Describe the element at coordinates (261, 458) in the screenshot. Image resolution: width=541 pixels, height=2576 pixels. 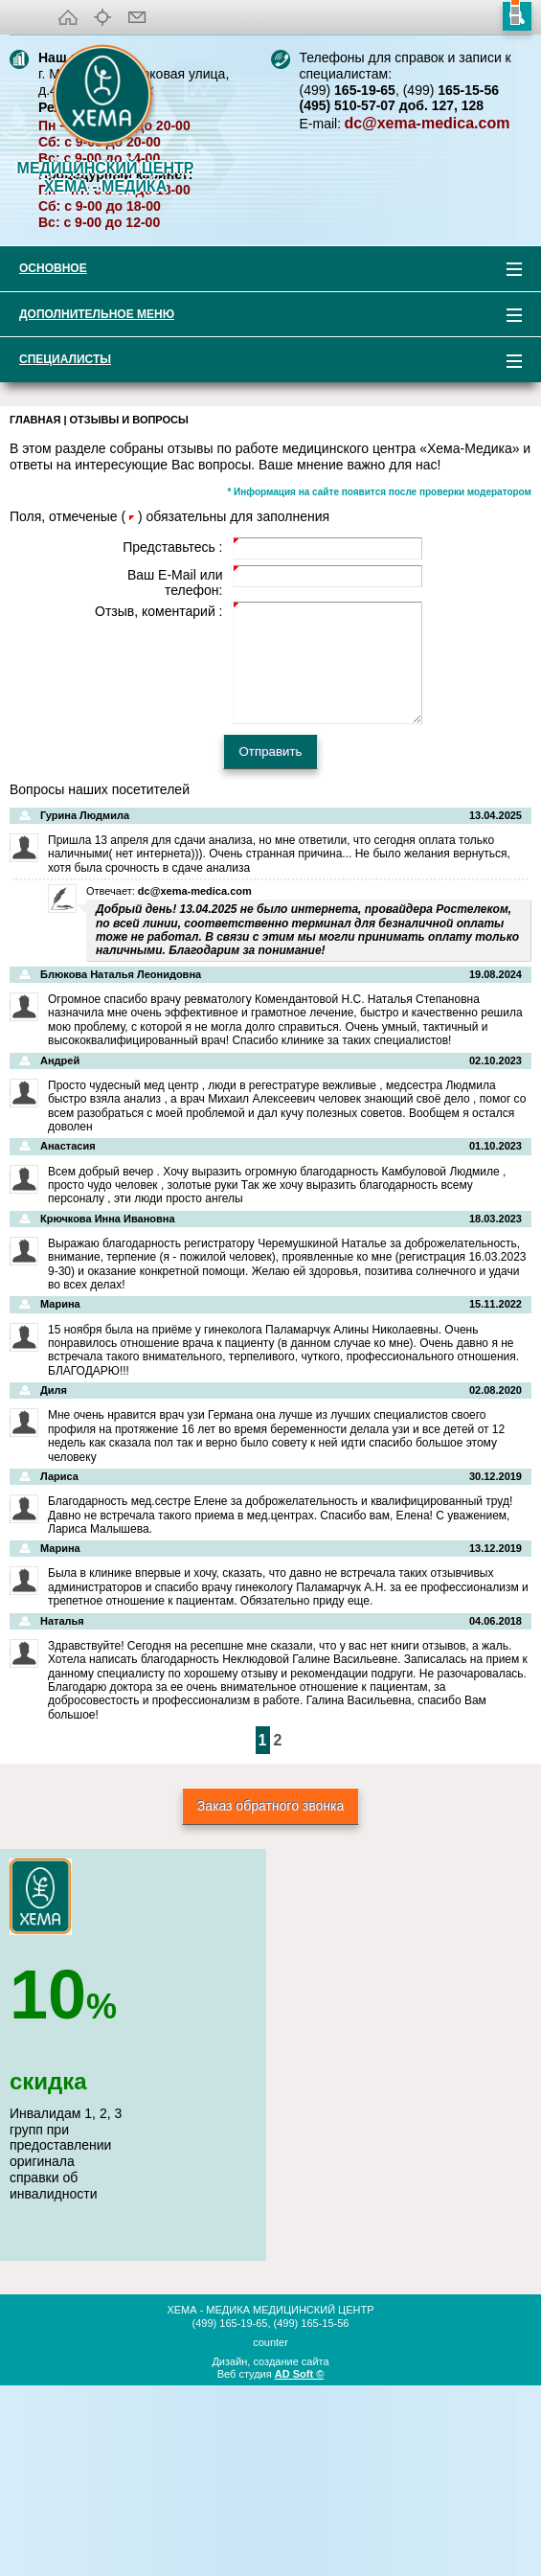
I see `Основное` at that location.